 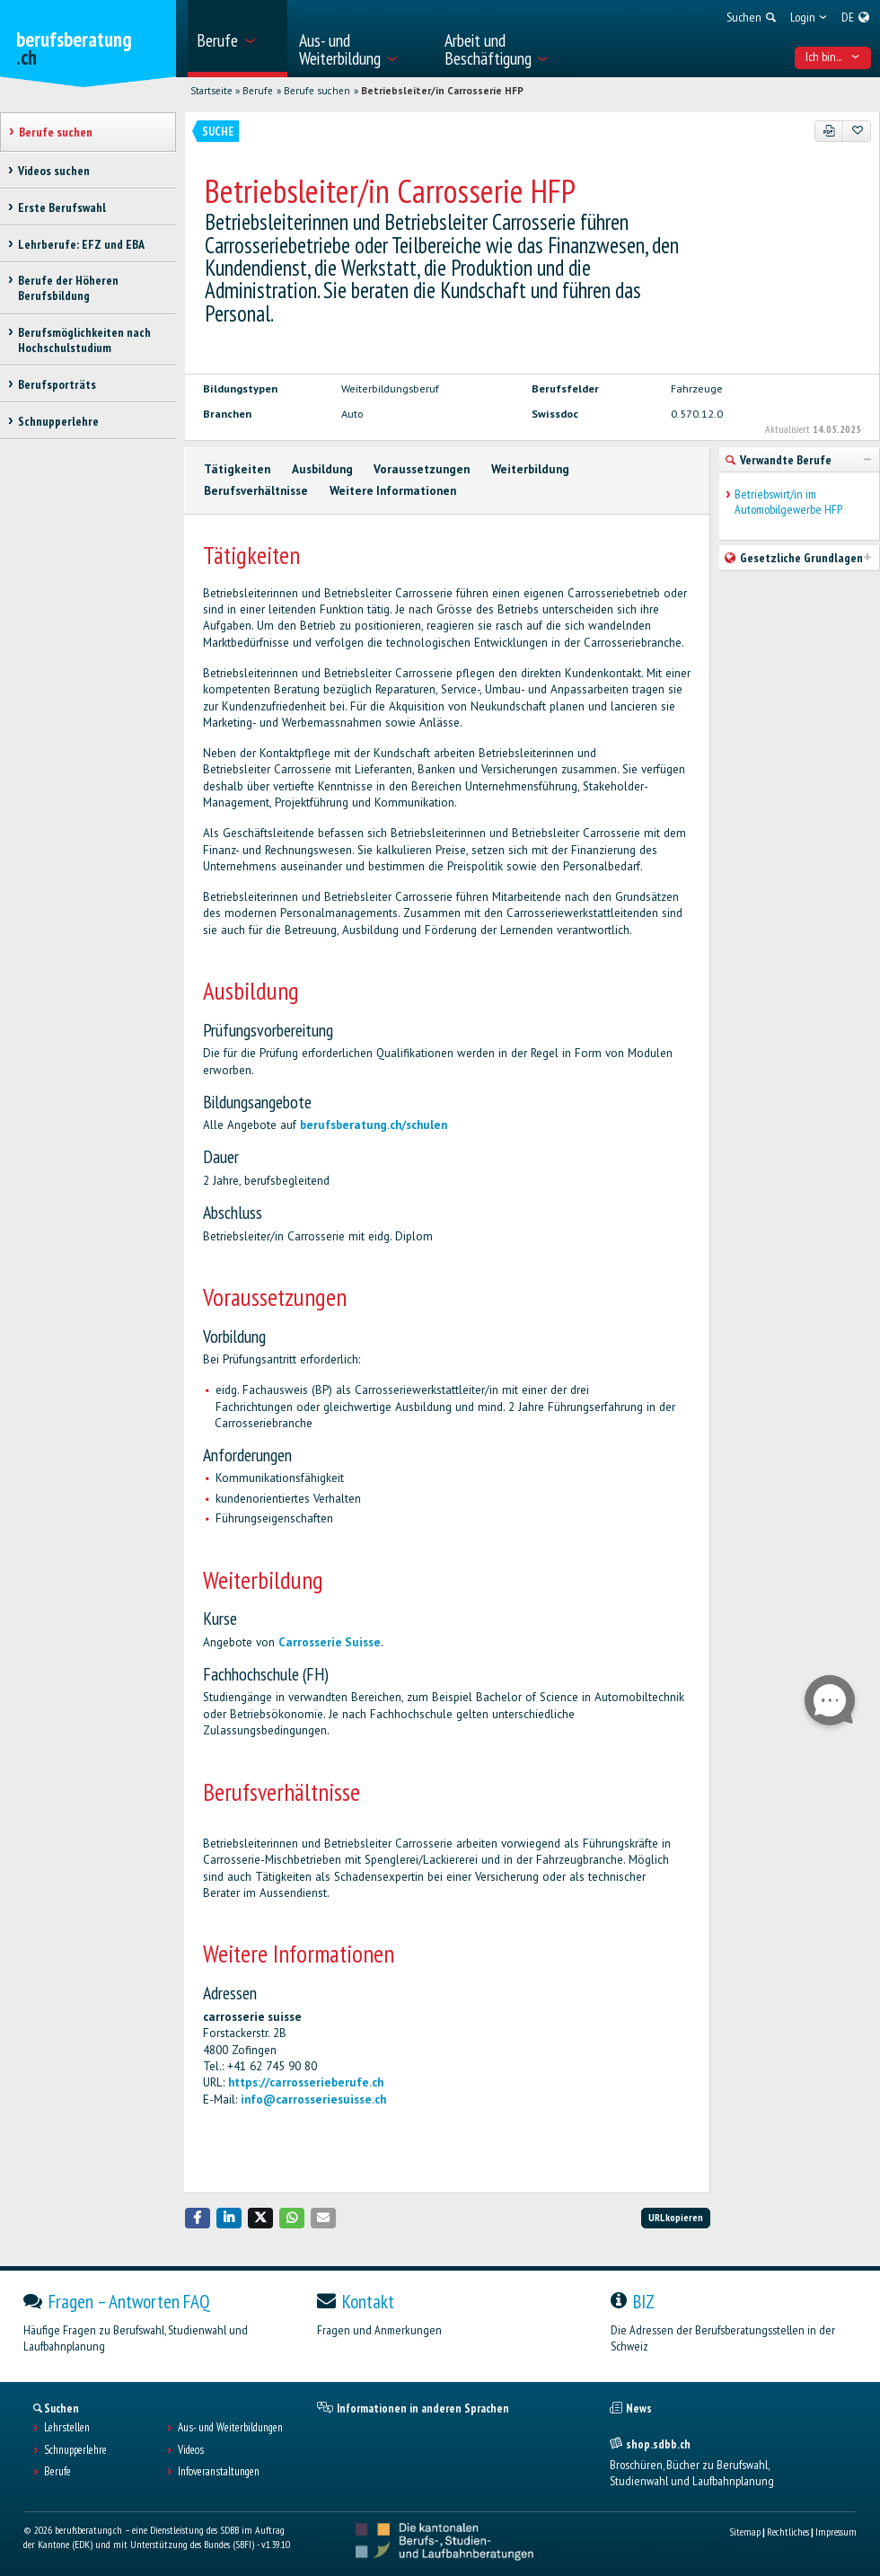 I want to click on Videos, so click(x=191, y=2450).